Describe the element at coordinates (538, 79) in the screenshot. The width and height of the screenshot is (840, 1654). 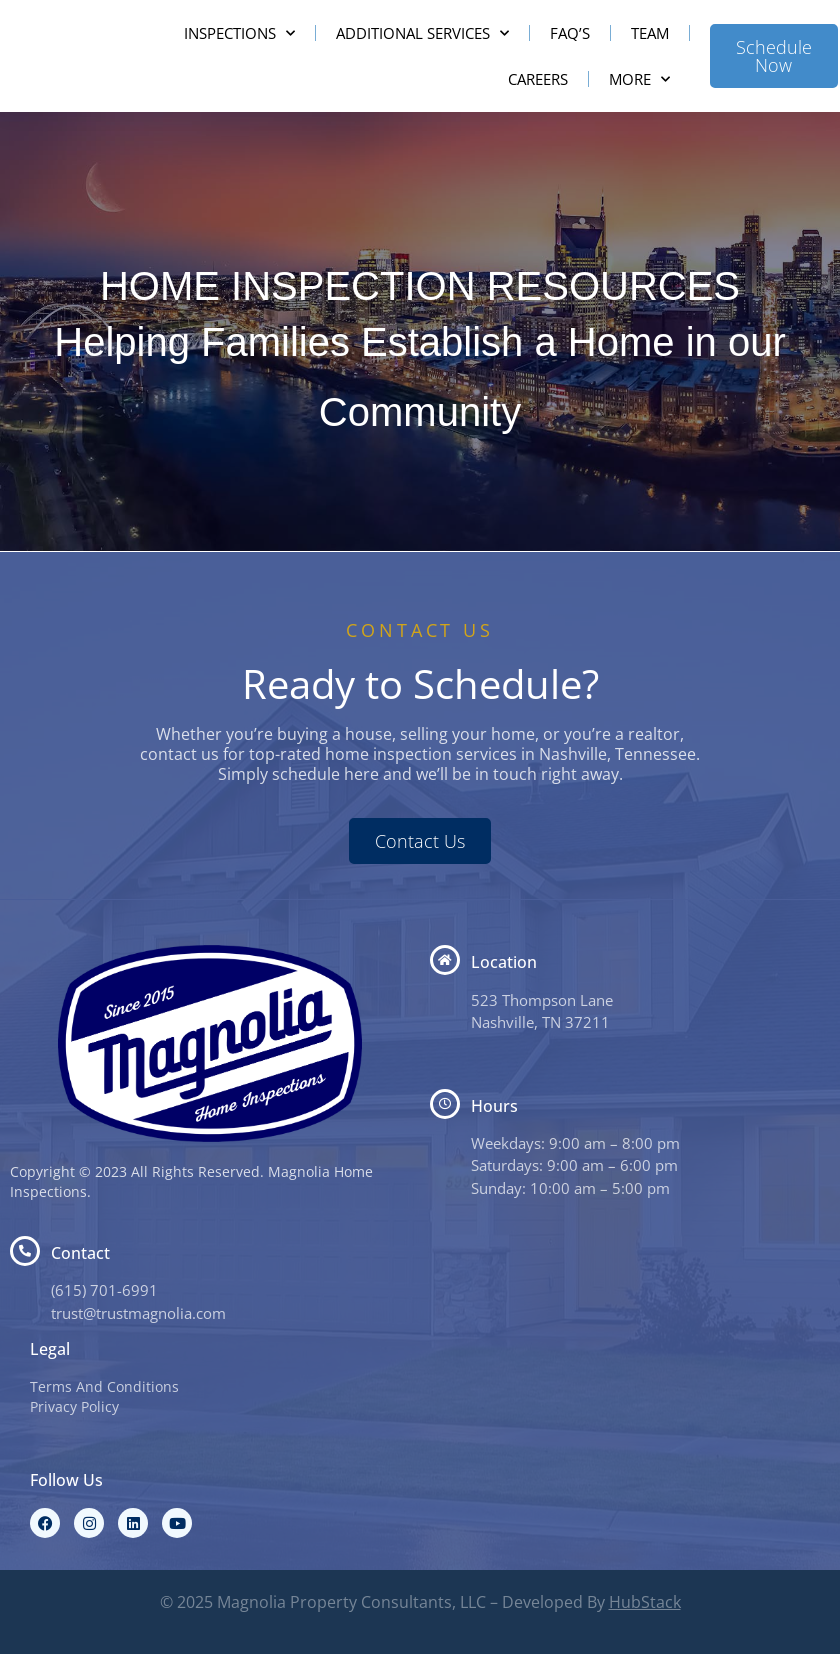
I see `Careers` at that location.